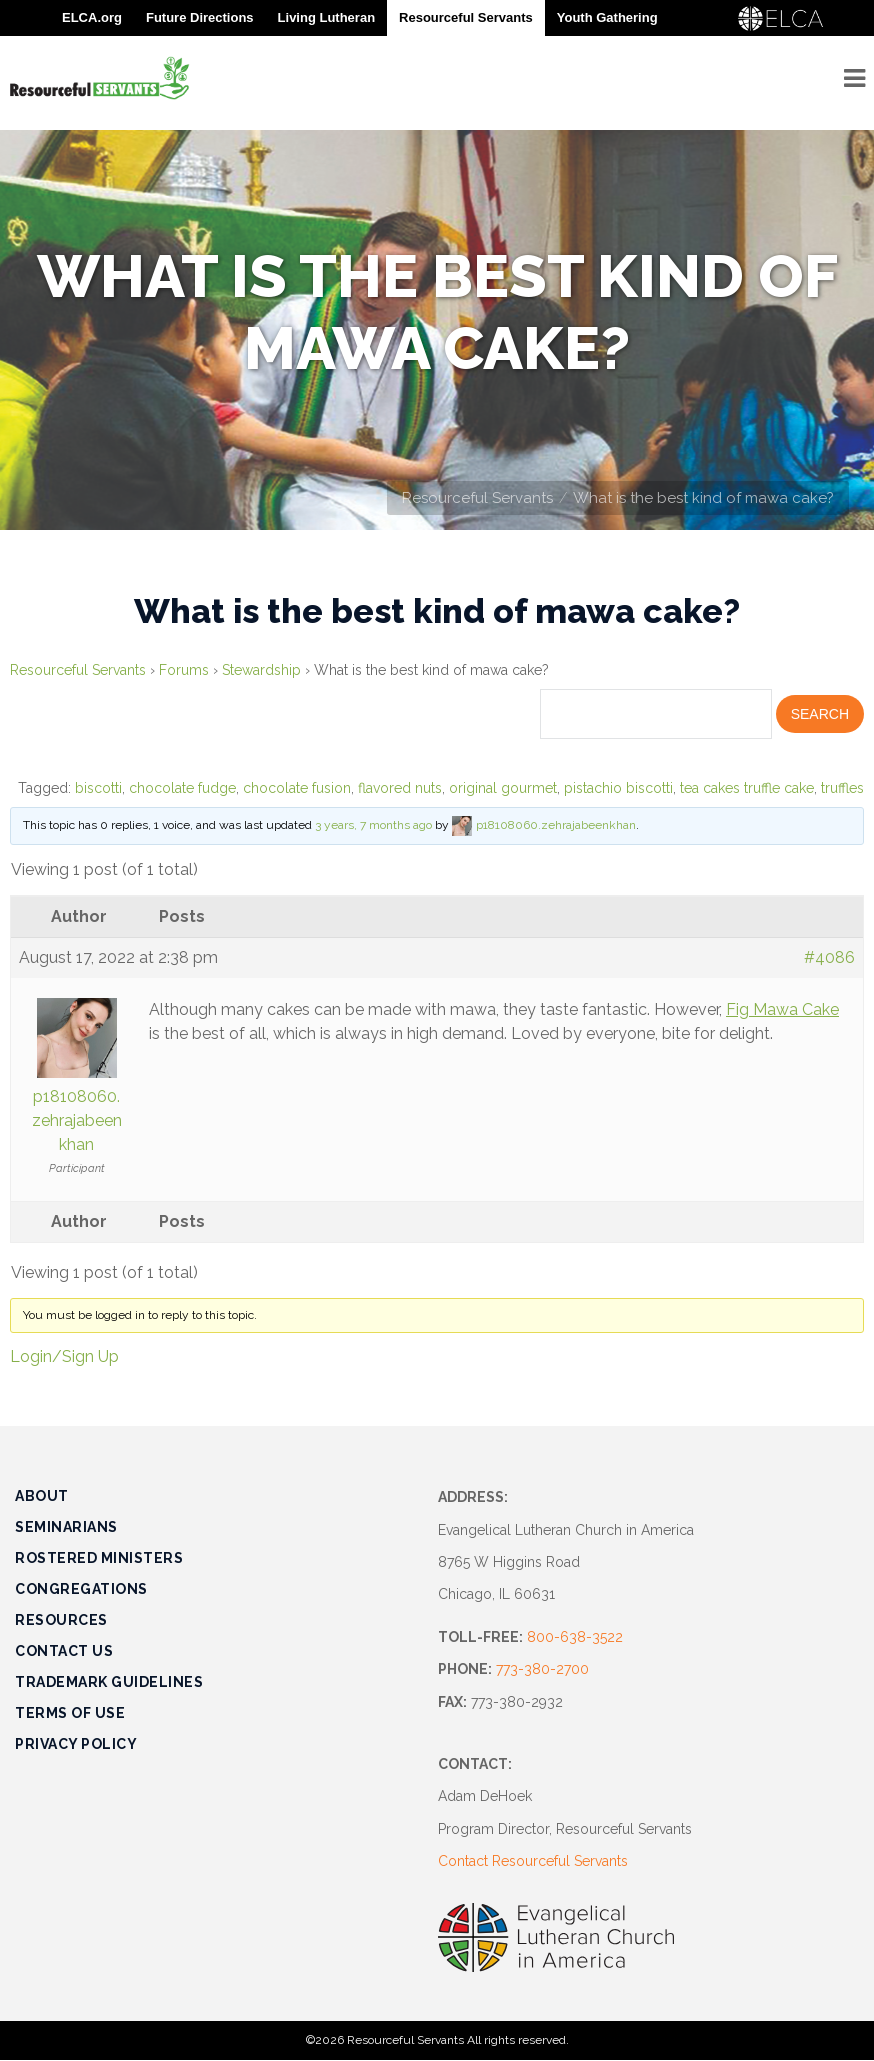 Image resolution: width=874 pixels, height=2061 pixels. Describe the element at coordinates (76, 1744) in the screenshot. I see `Privacy Policy` at that location.